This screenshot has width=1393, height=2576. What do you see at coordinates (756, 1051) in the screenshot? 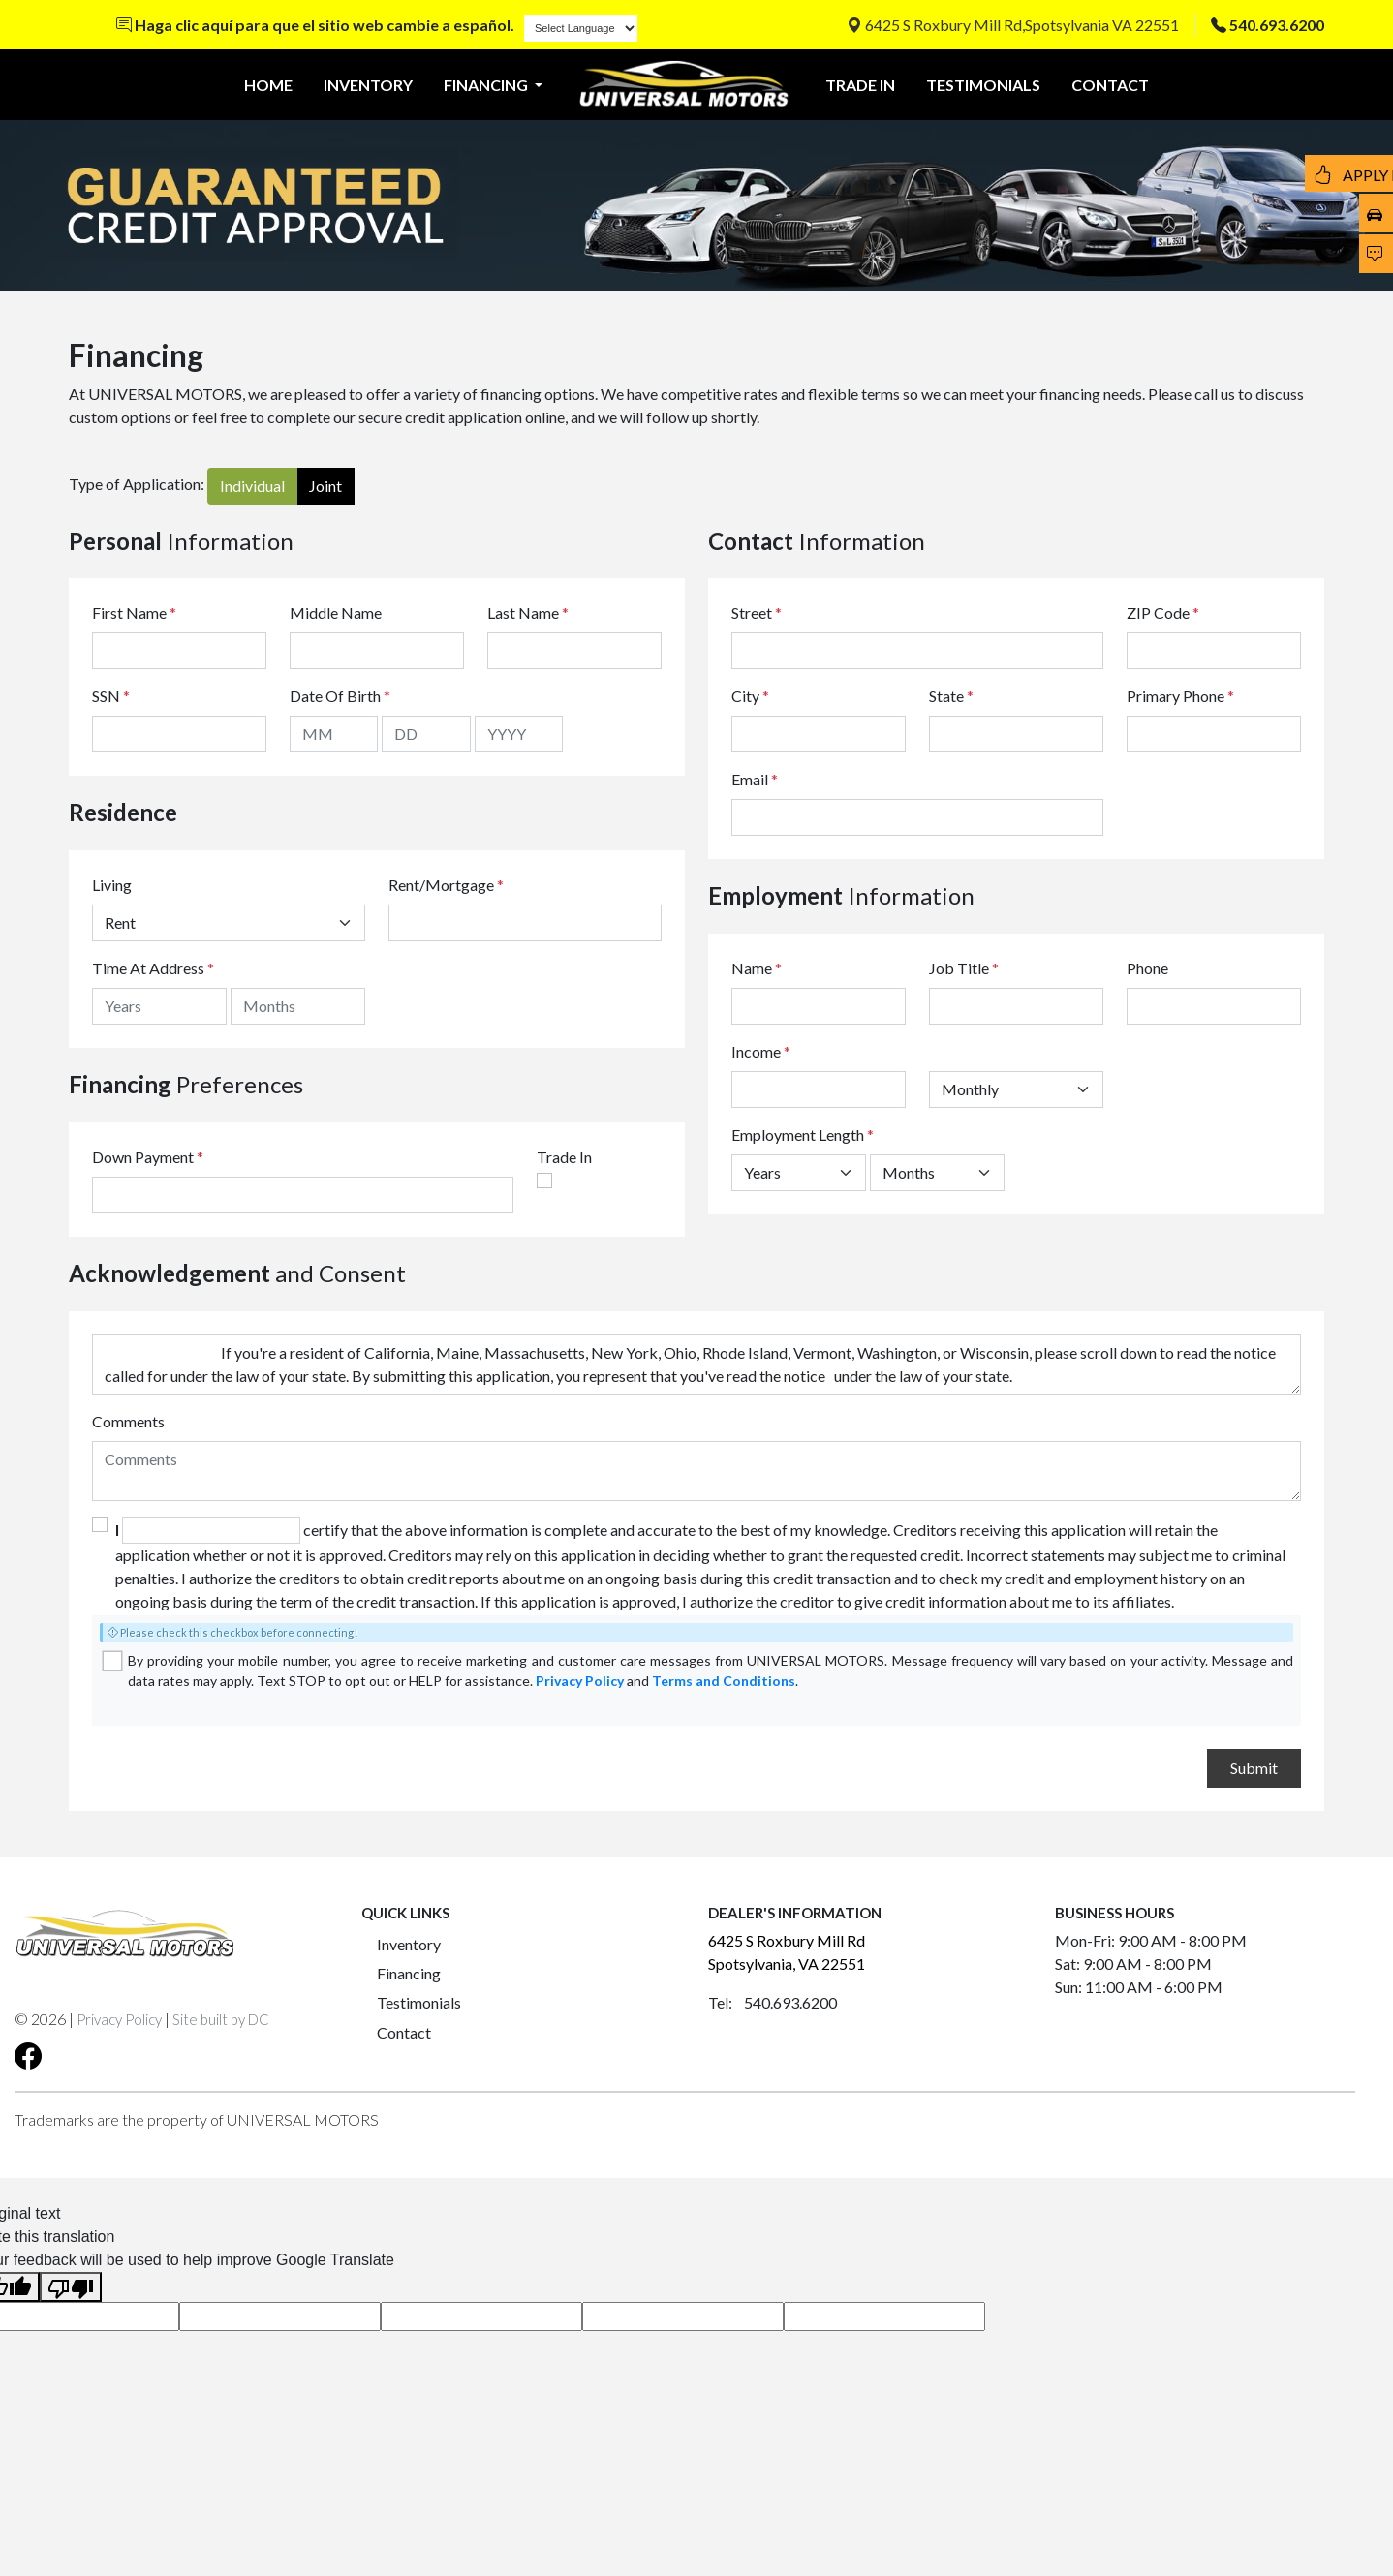
I see `Income` at bounding box center [756, 1051].